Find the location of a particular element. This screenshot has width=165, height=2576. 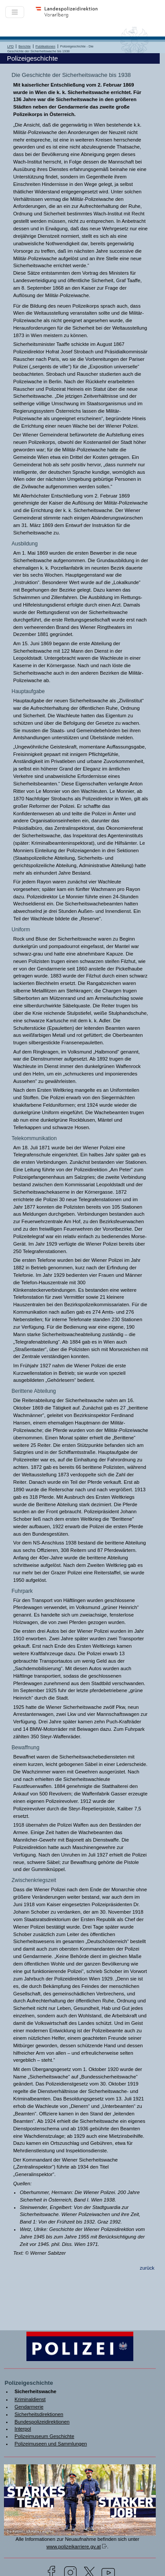

Kriminaldienst is located at coordinates (30, 2399).